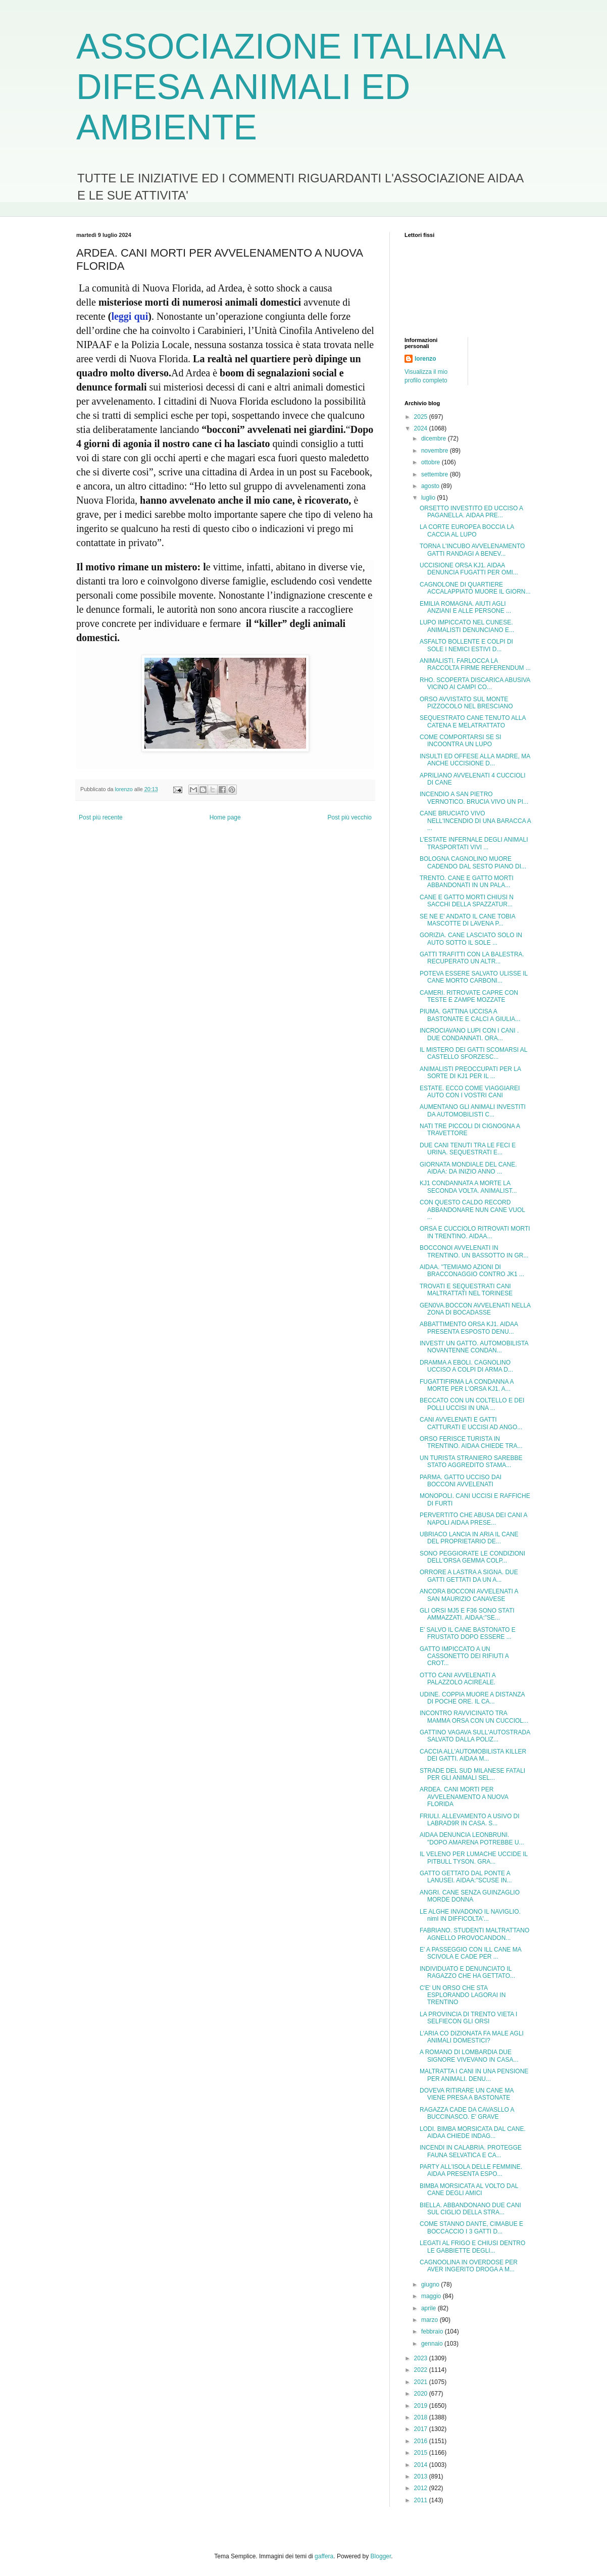  What do you see at coordinates (469, 1595) in the screenshot?
I see `ANCORA BOCCONI AVVELENATI A SAN MAURIZIO CANAVESE` at bounding box center [469, 1595].